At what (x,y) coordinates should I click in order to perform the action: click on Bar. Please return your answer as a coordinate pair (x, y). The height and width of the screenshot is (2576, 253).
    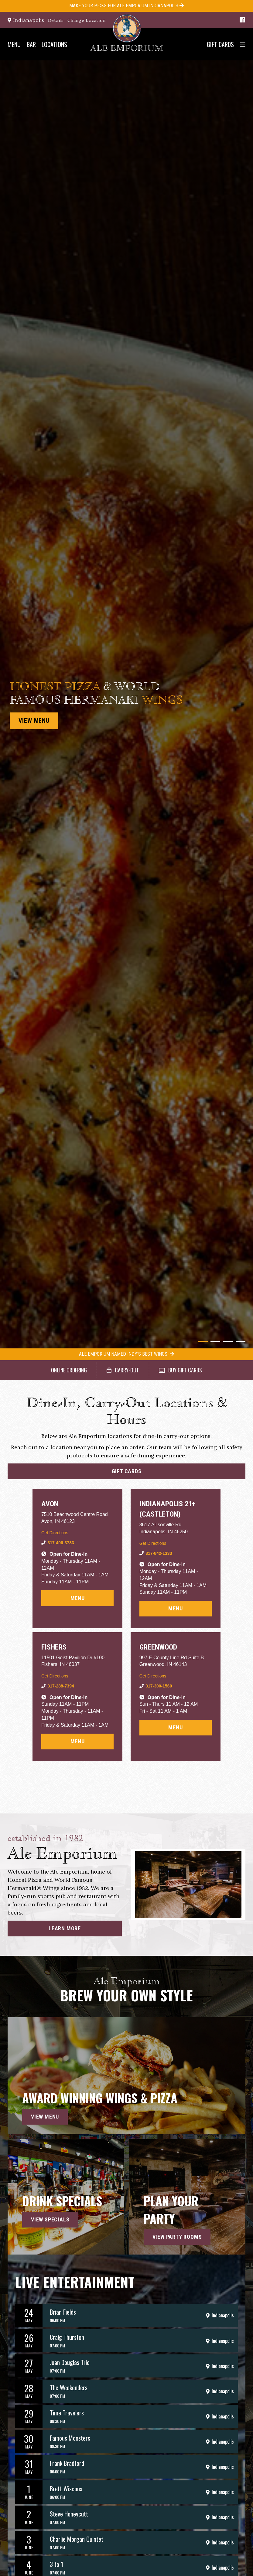
    Looking at the image, I should click on (31, 44).